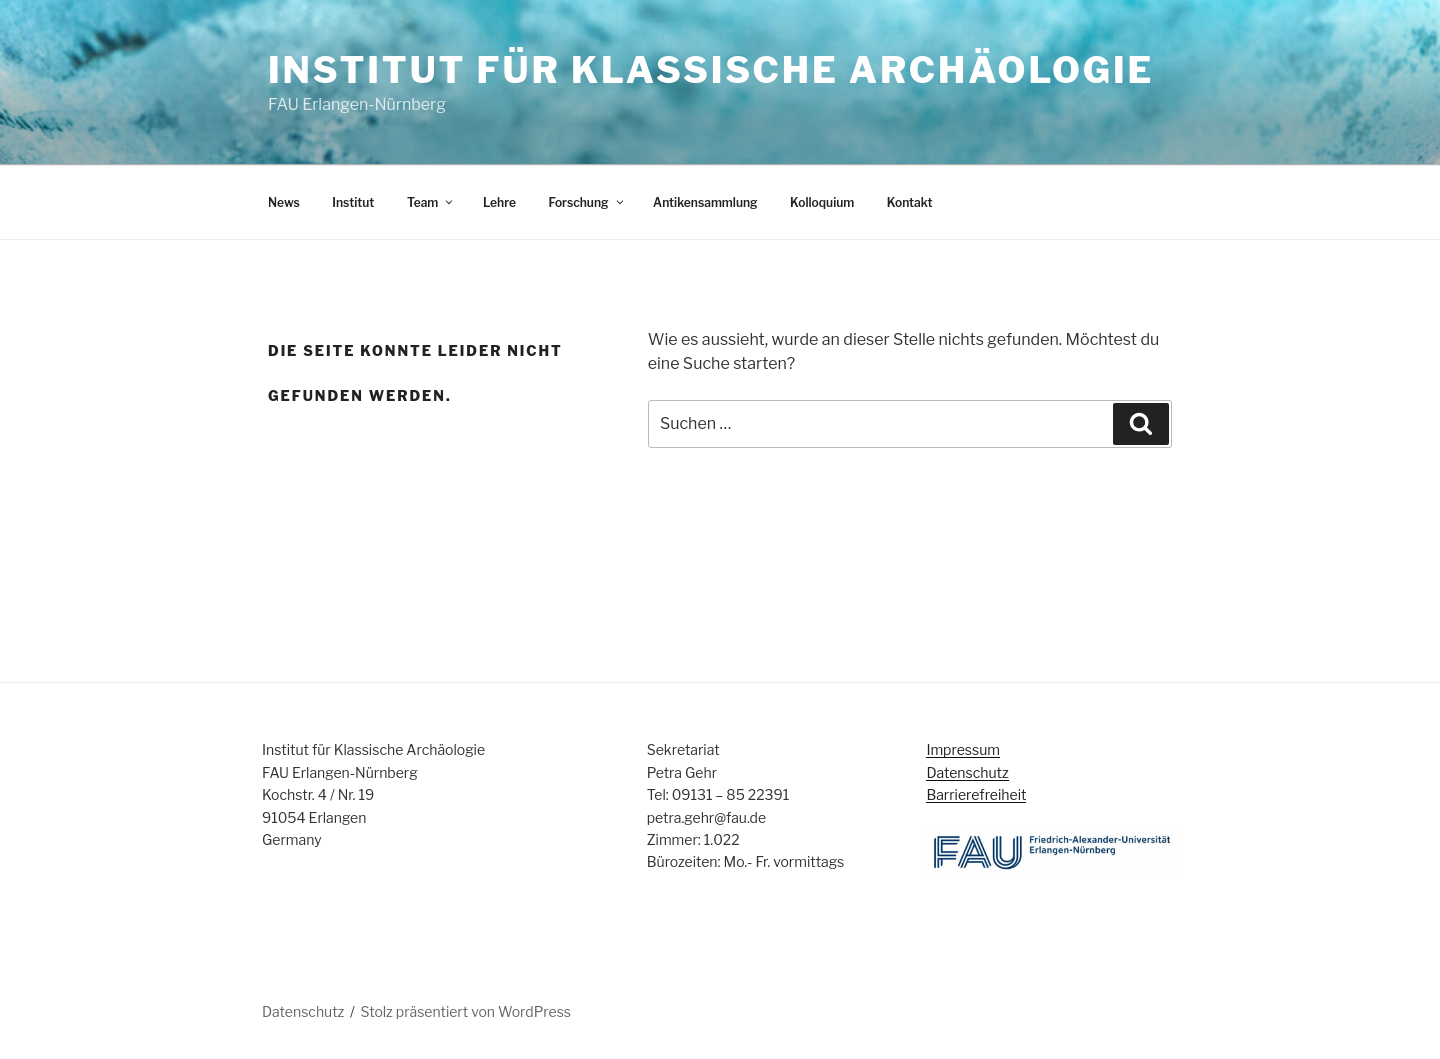  What do you see at coordinates (705, 202) in the screenshot?
I see `Antikensammlung` at bounding box center [705, 202].